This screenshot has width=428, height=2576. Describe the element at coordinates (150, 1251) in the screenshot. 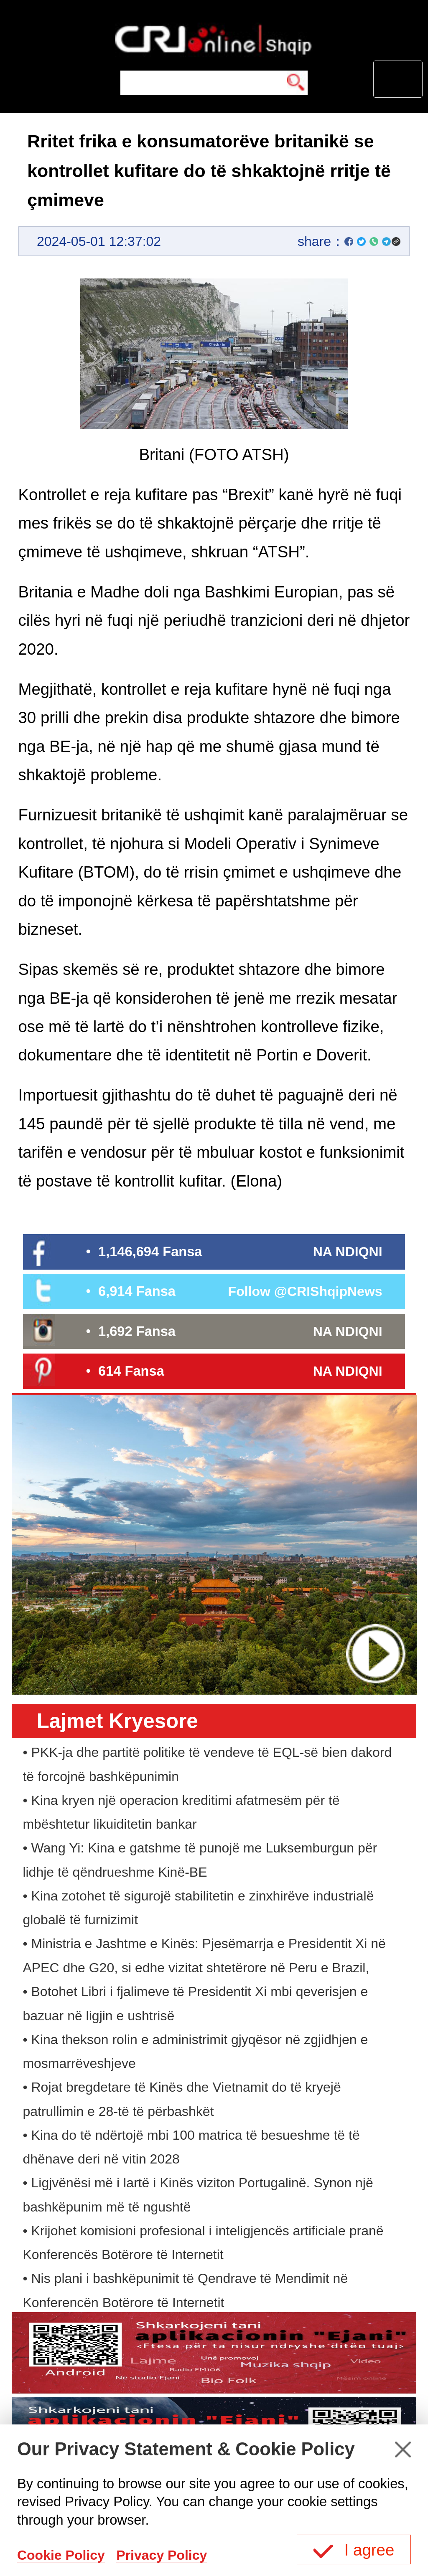

I see `1,146,694 Fansa` at that location.